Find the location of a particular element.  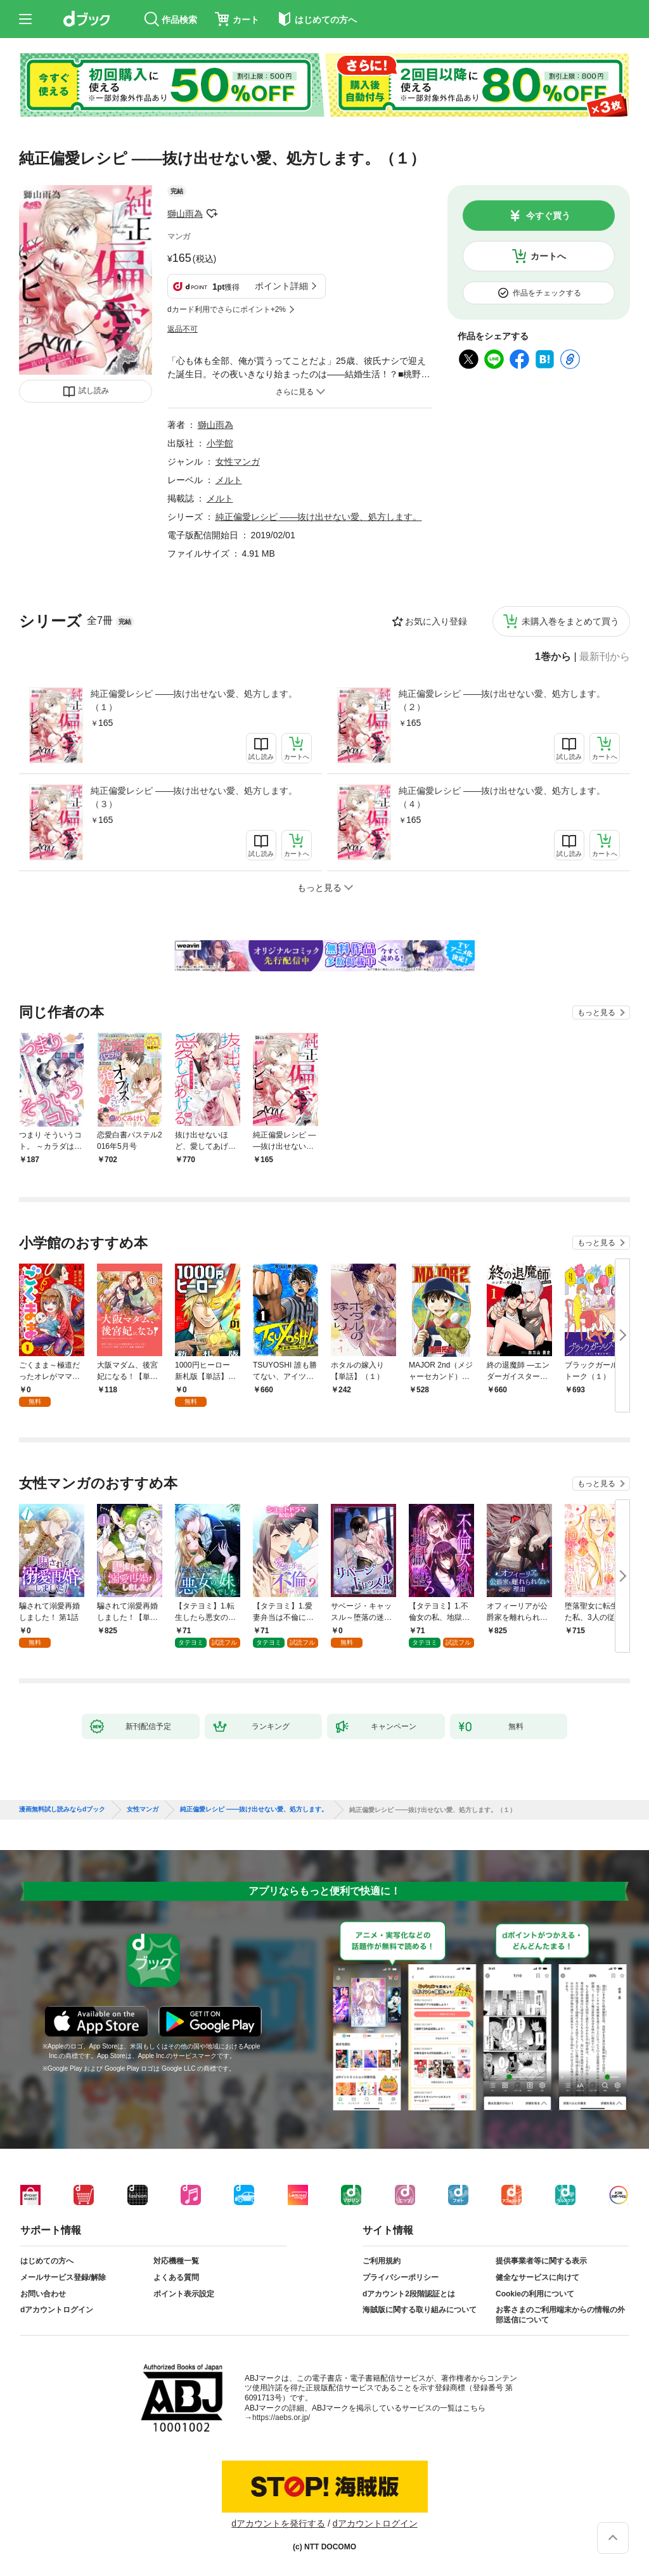

はじめての方へ is located at coordinates (47, 2260).